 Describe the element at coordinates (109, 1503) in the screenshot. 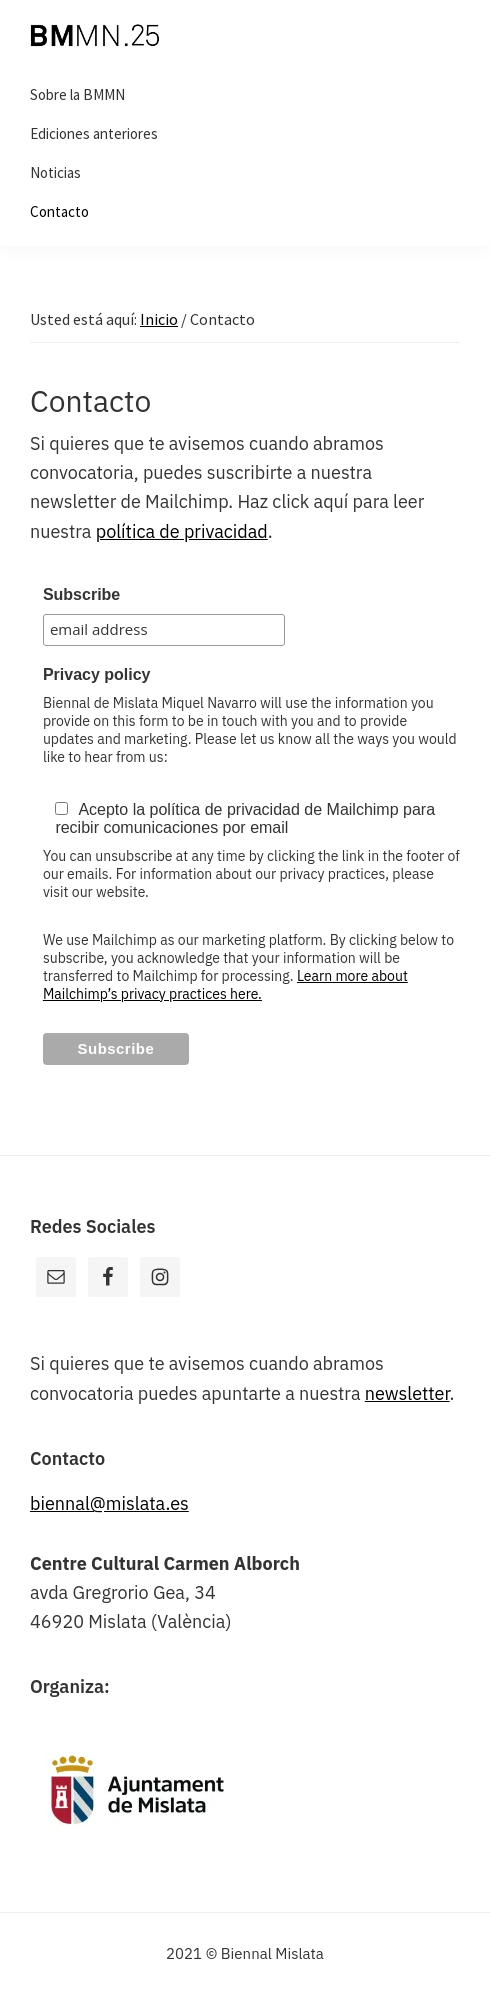

I see `biennal@mislata.es` at that location.